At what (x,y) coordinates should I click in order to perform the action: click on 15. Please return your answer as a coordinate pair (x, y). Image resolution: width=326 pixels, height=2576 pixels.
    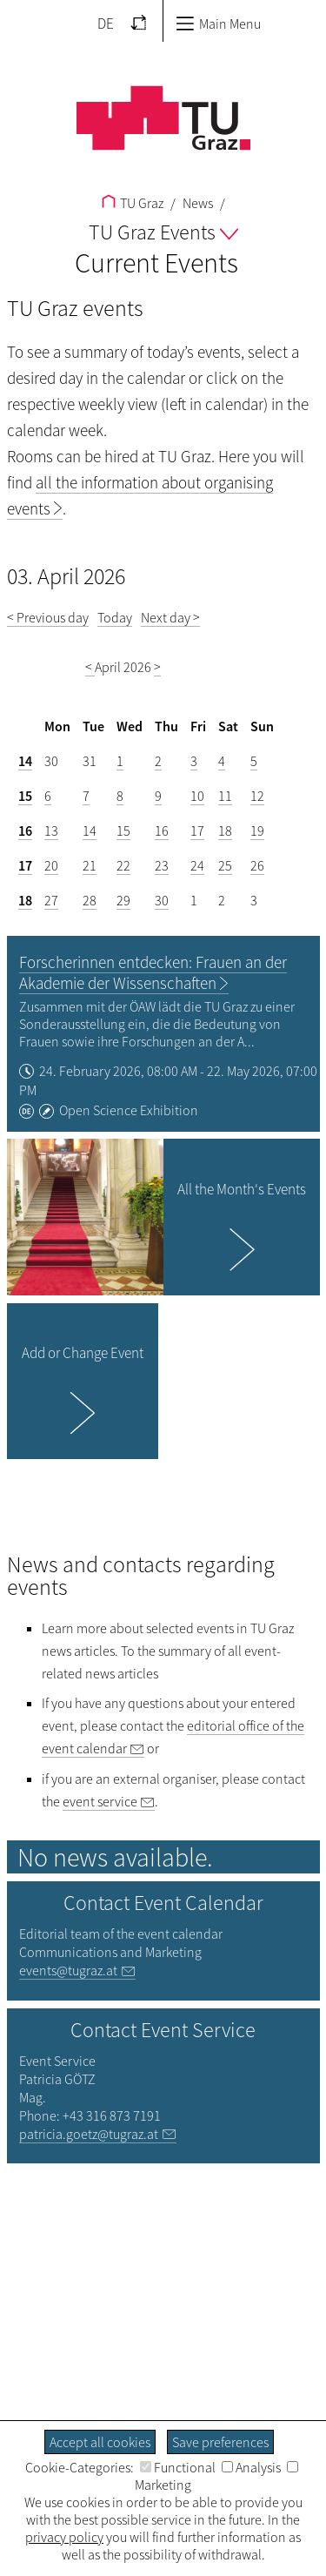
    Looking at the image, I should click on (25, 795).